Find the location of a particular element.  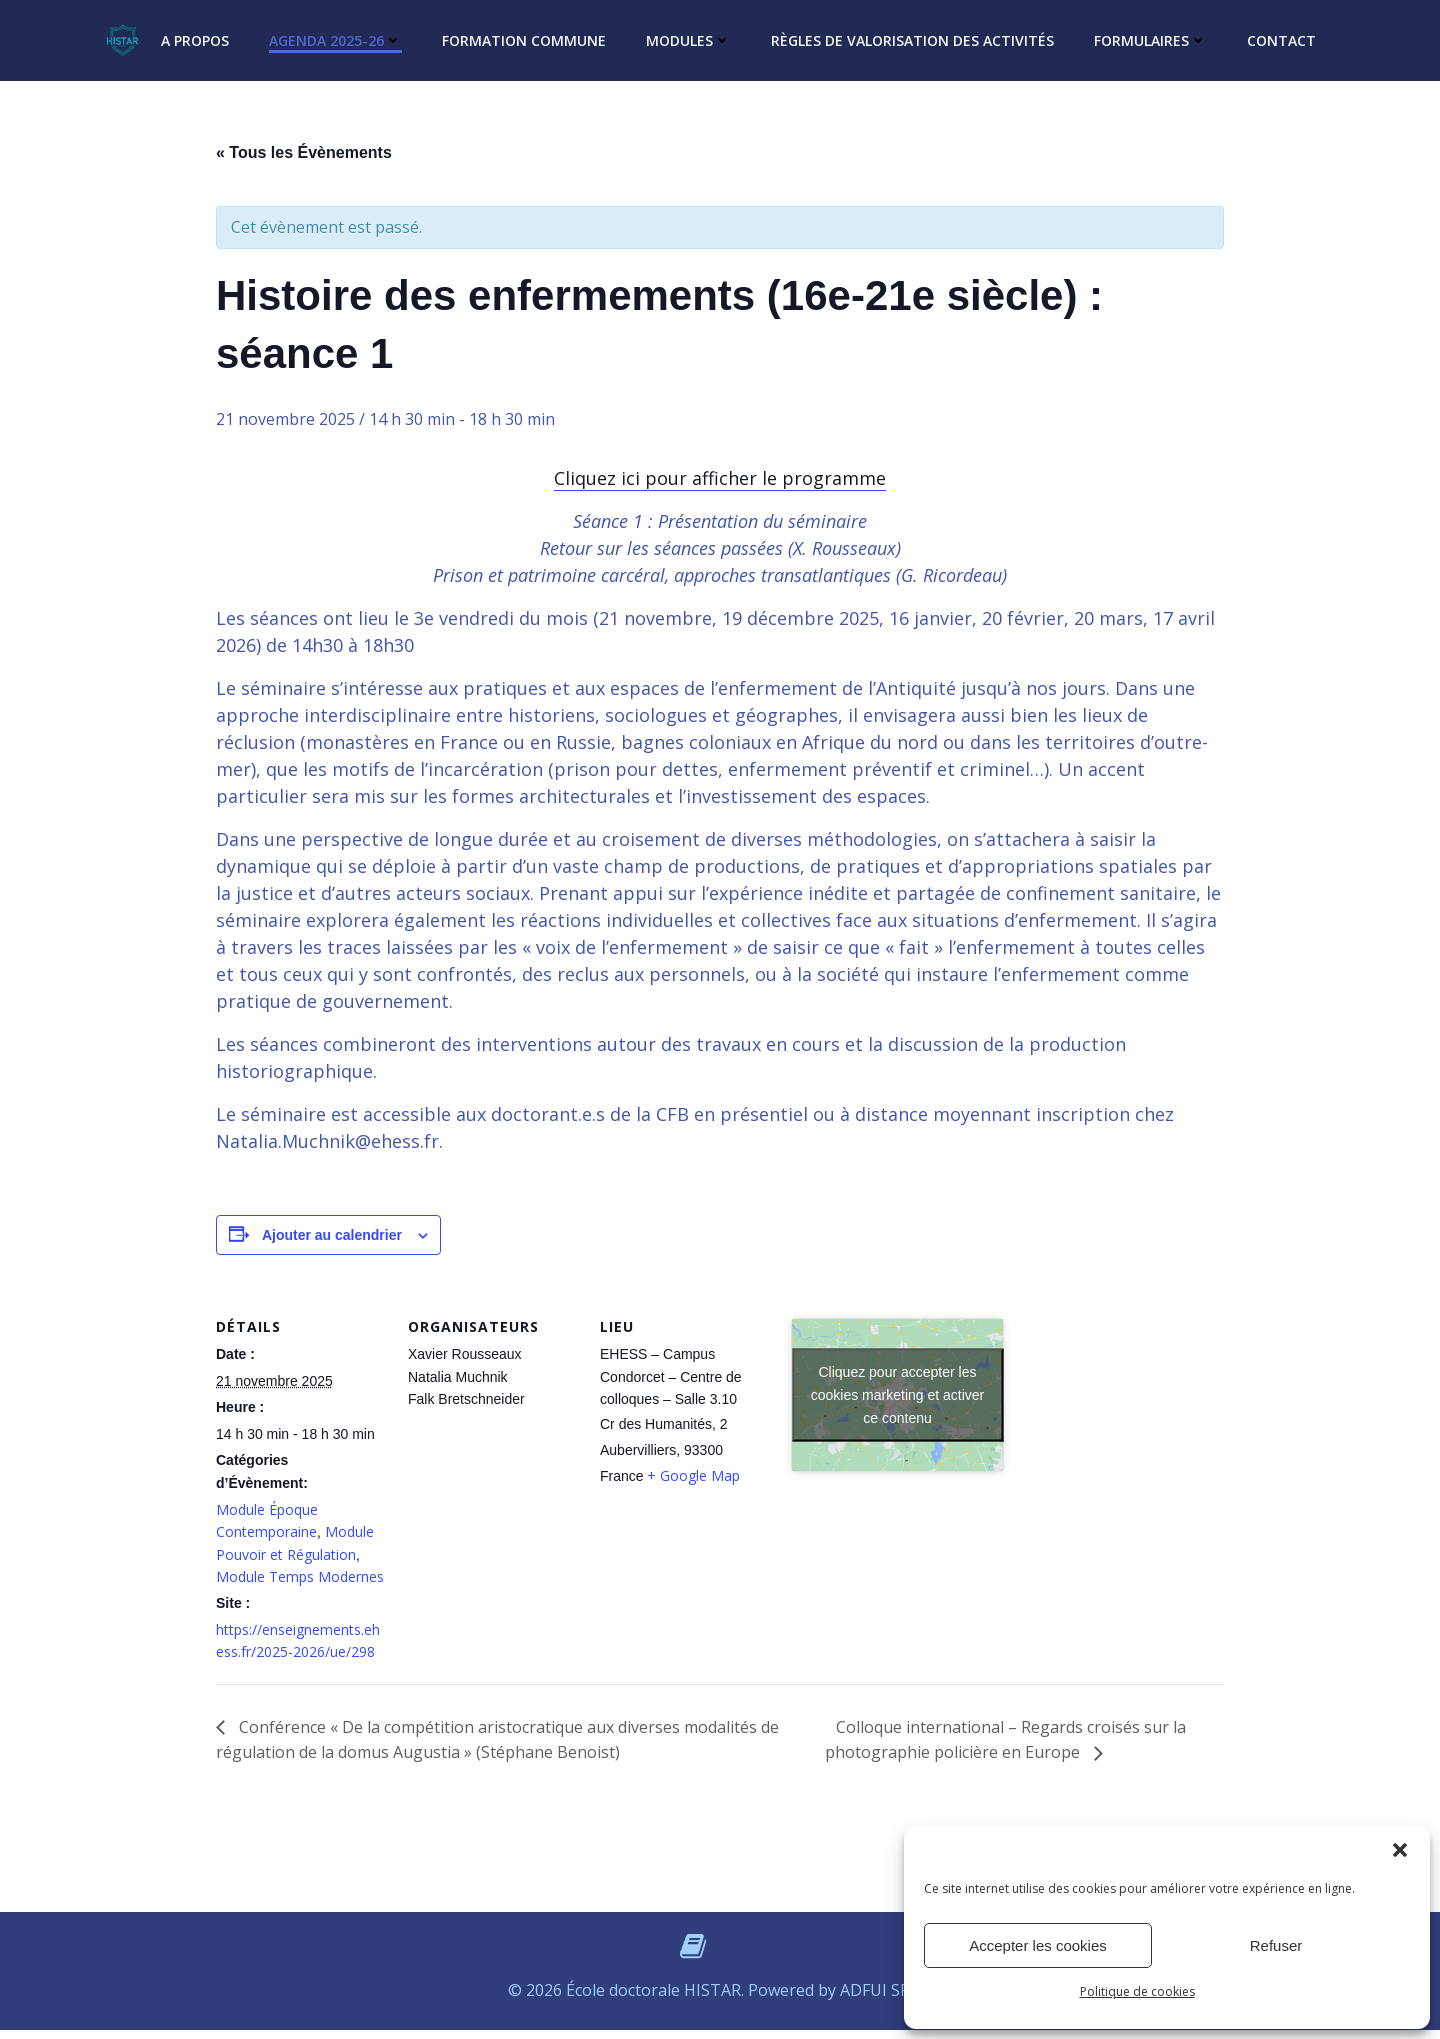

Module Temps Modernes is located at coordinates (300, 1576).